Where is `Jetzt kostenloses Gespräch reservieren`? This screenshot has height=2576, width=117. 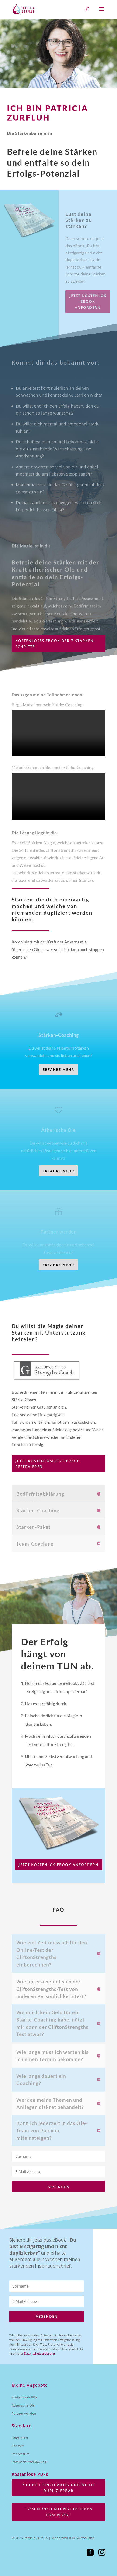 Jetzt kostenloses Gespräch reservieren is located at coordinates (47, 1463).